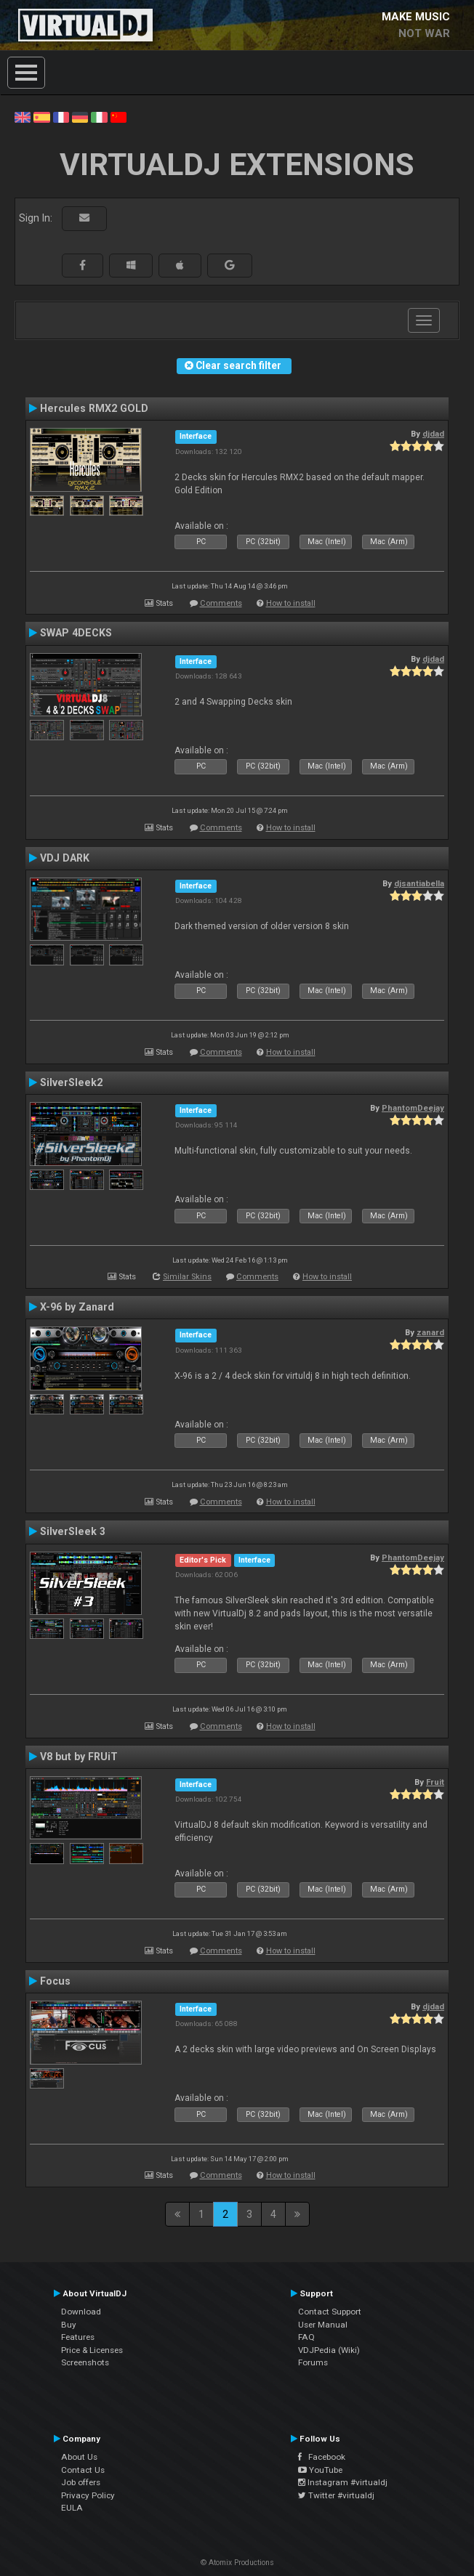 This screenshot has width=474, height=2576. Describe the element at coordinates (430, 1332) in the screenshot. I see `zanard` at that location.